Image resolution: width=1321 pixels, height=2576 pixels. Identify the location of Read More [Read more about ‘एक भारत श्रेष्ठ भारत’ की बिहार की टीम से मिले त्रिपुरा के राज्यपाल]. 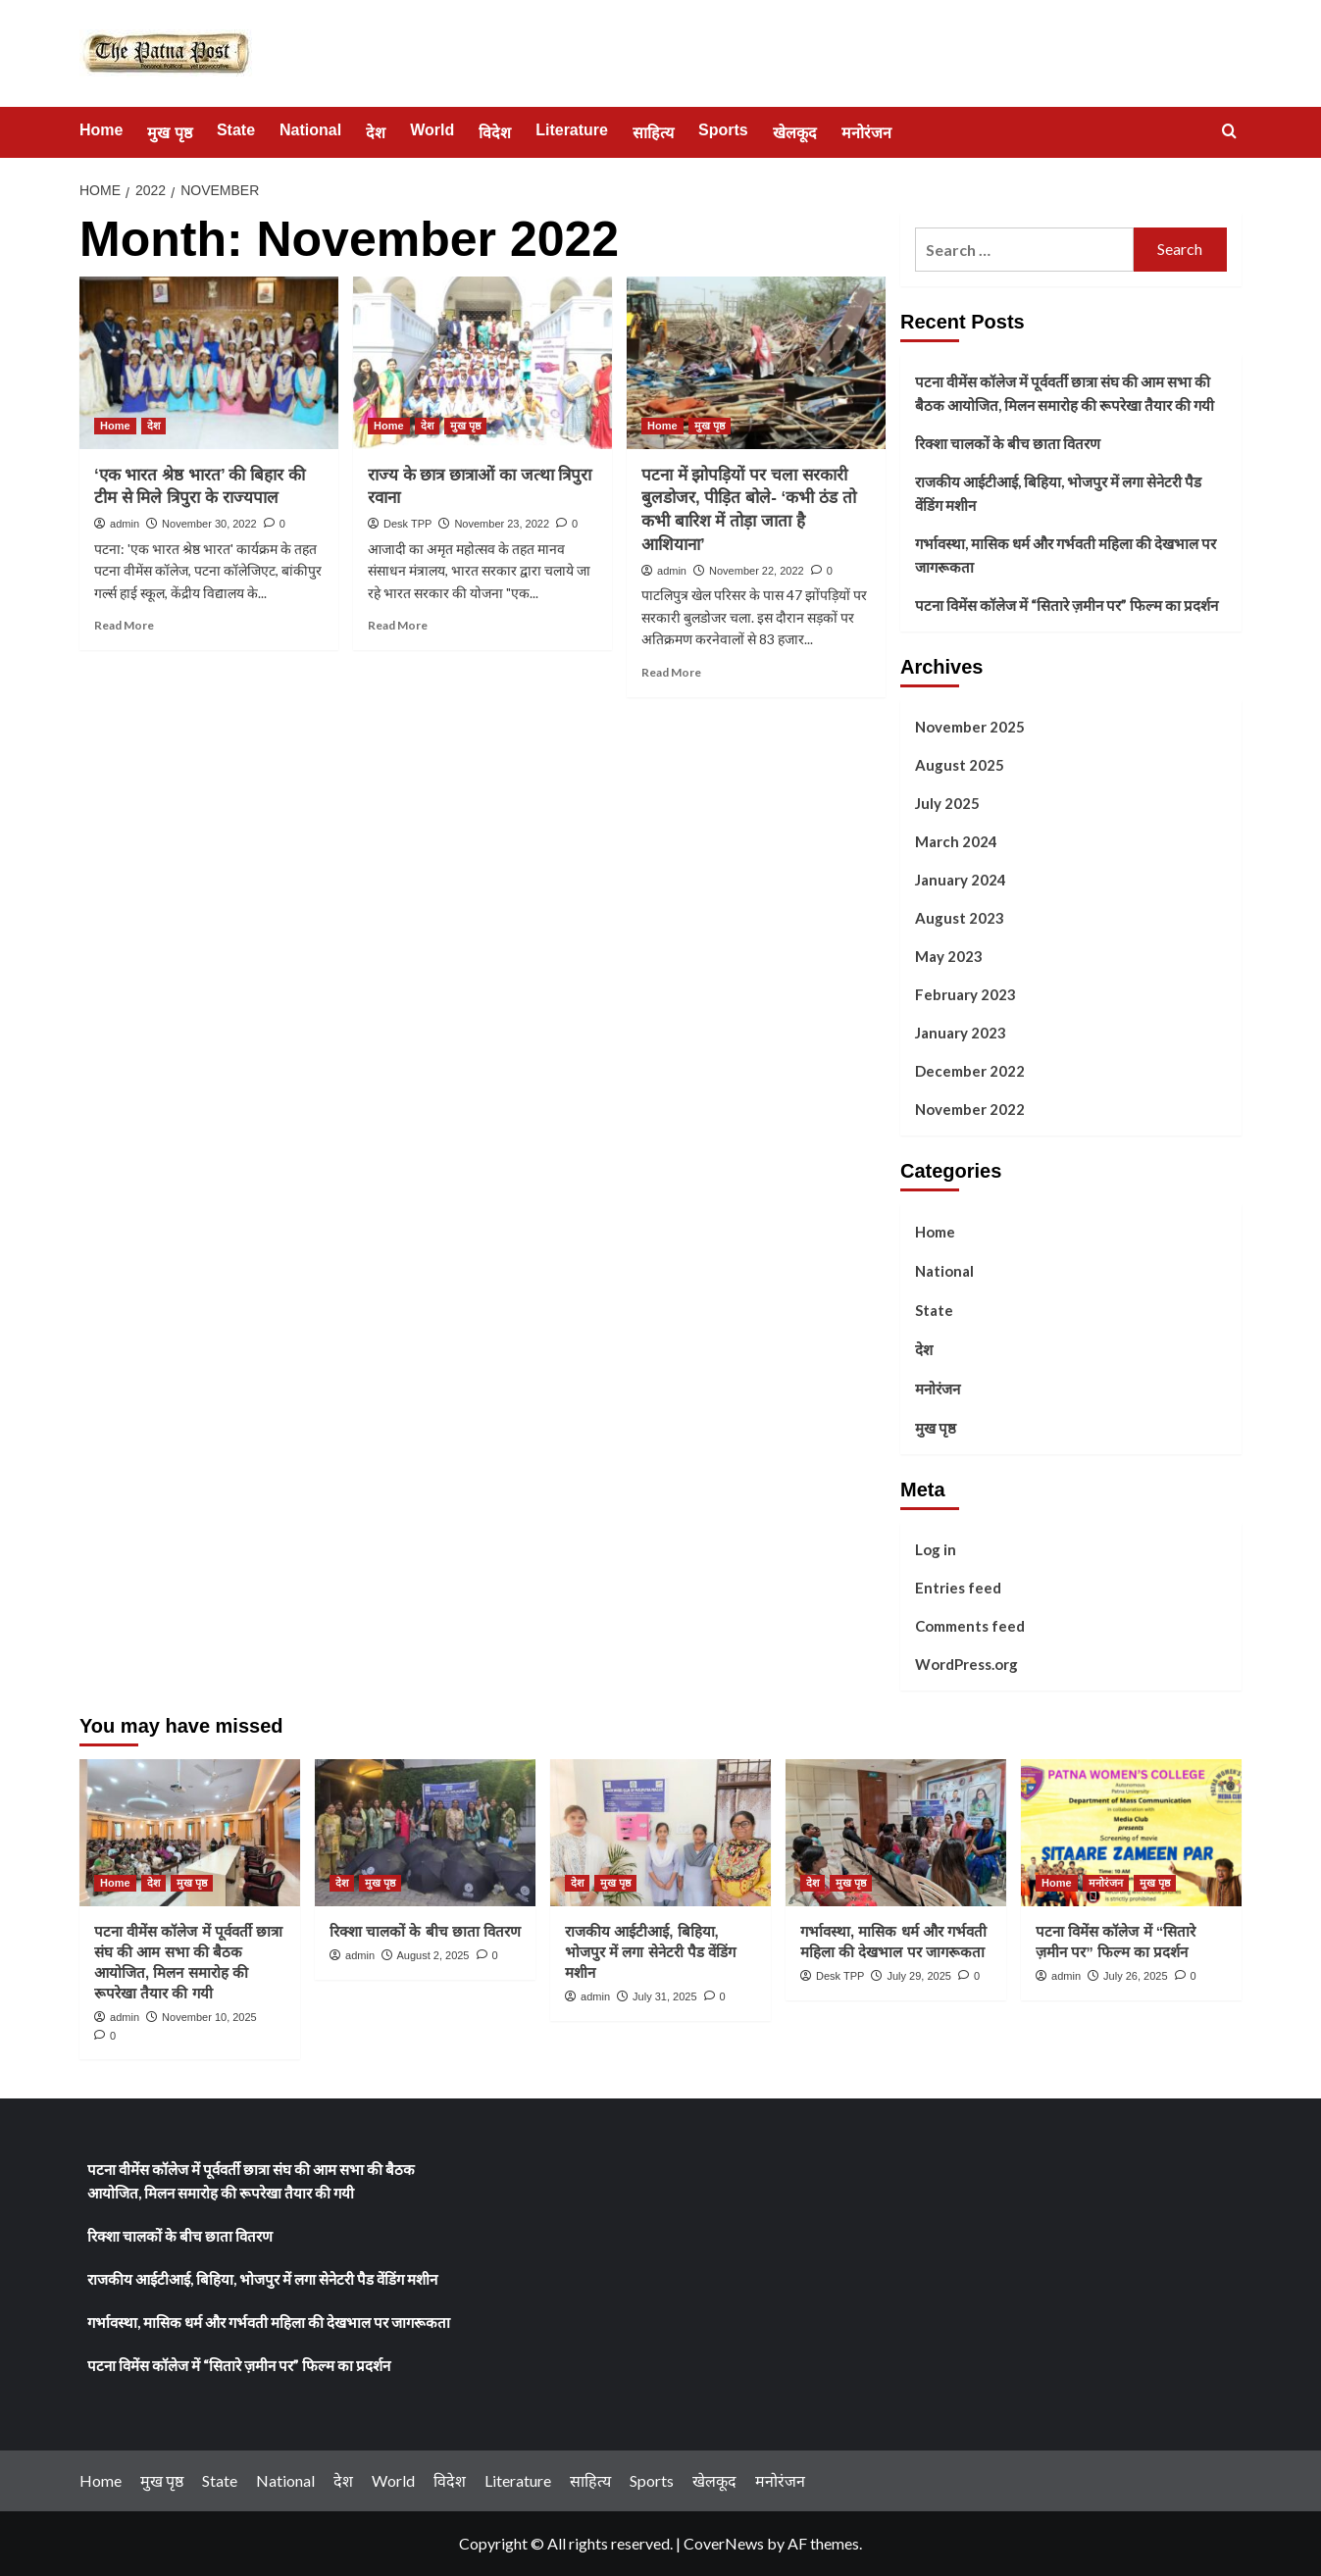
(124, 625).